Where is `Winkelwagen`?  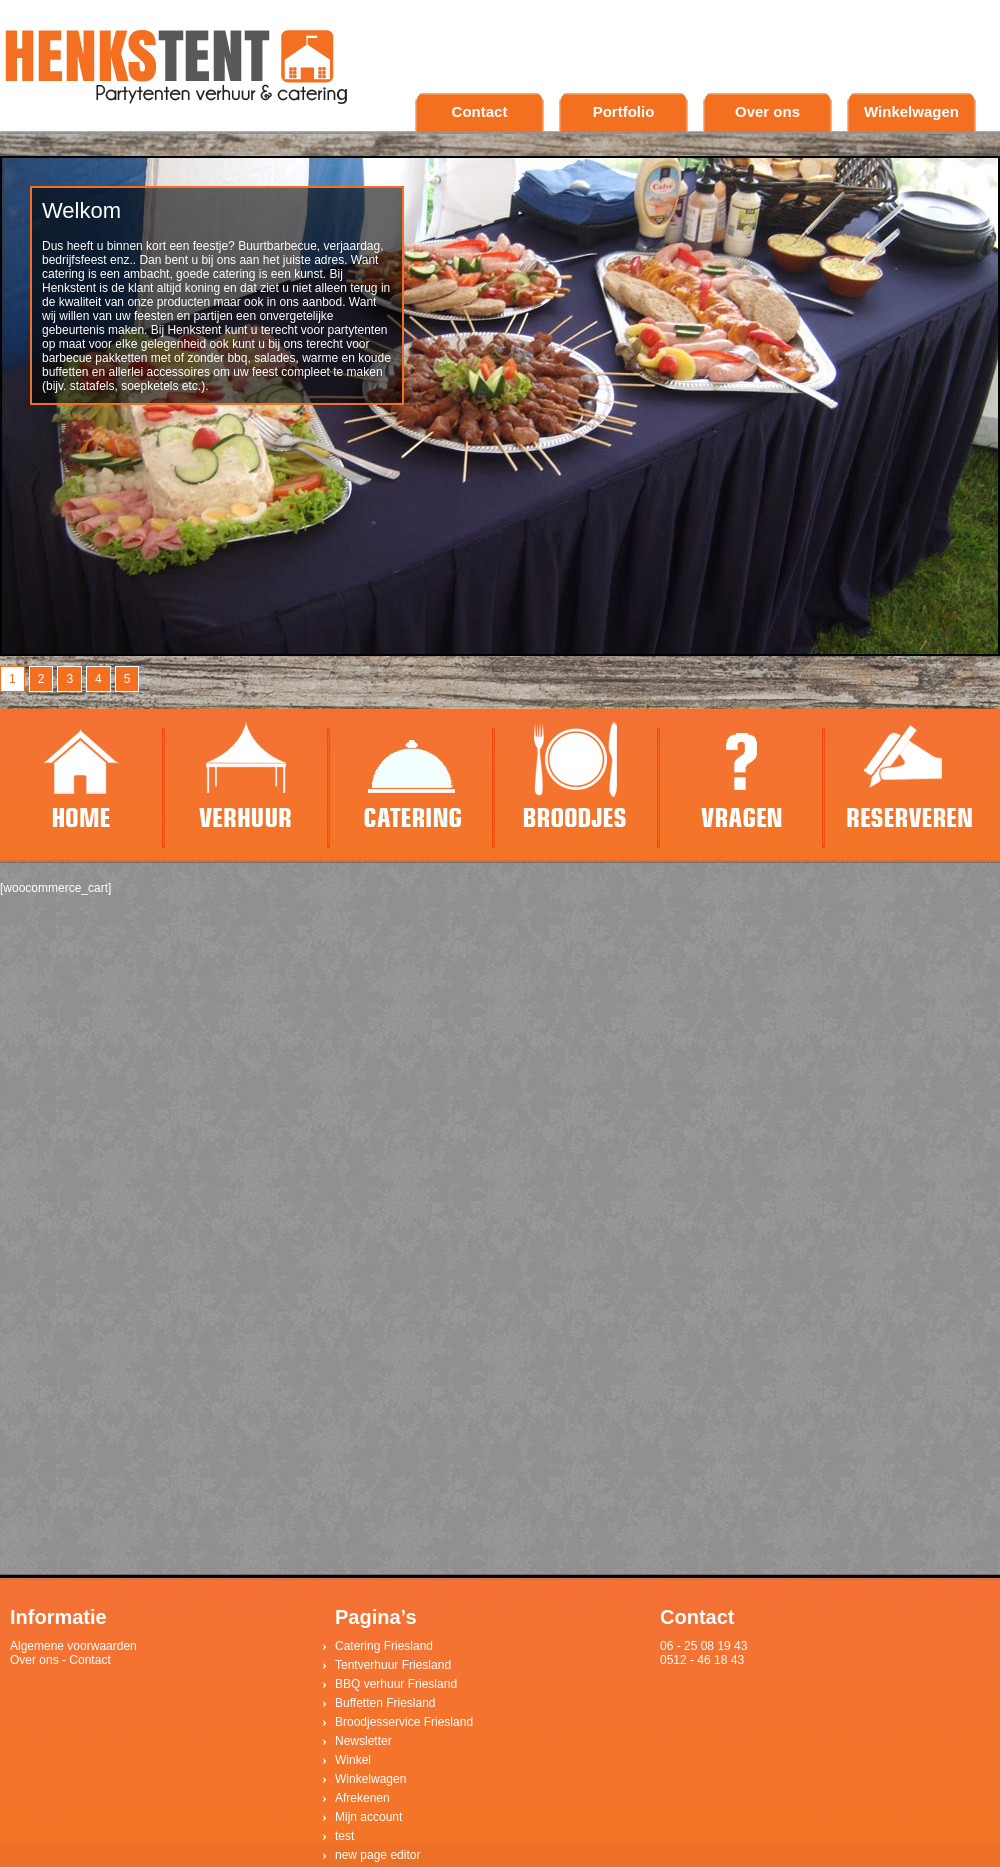
Winkelwagen is located at coordinates (911, 111).